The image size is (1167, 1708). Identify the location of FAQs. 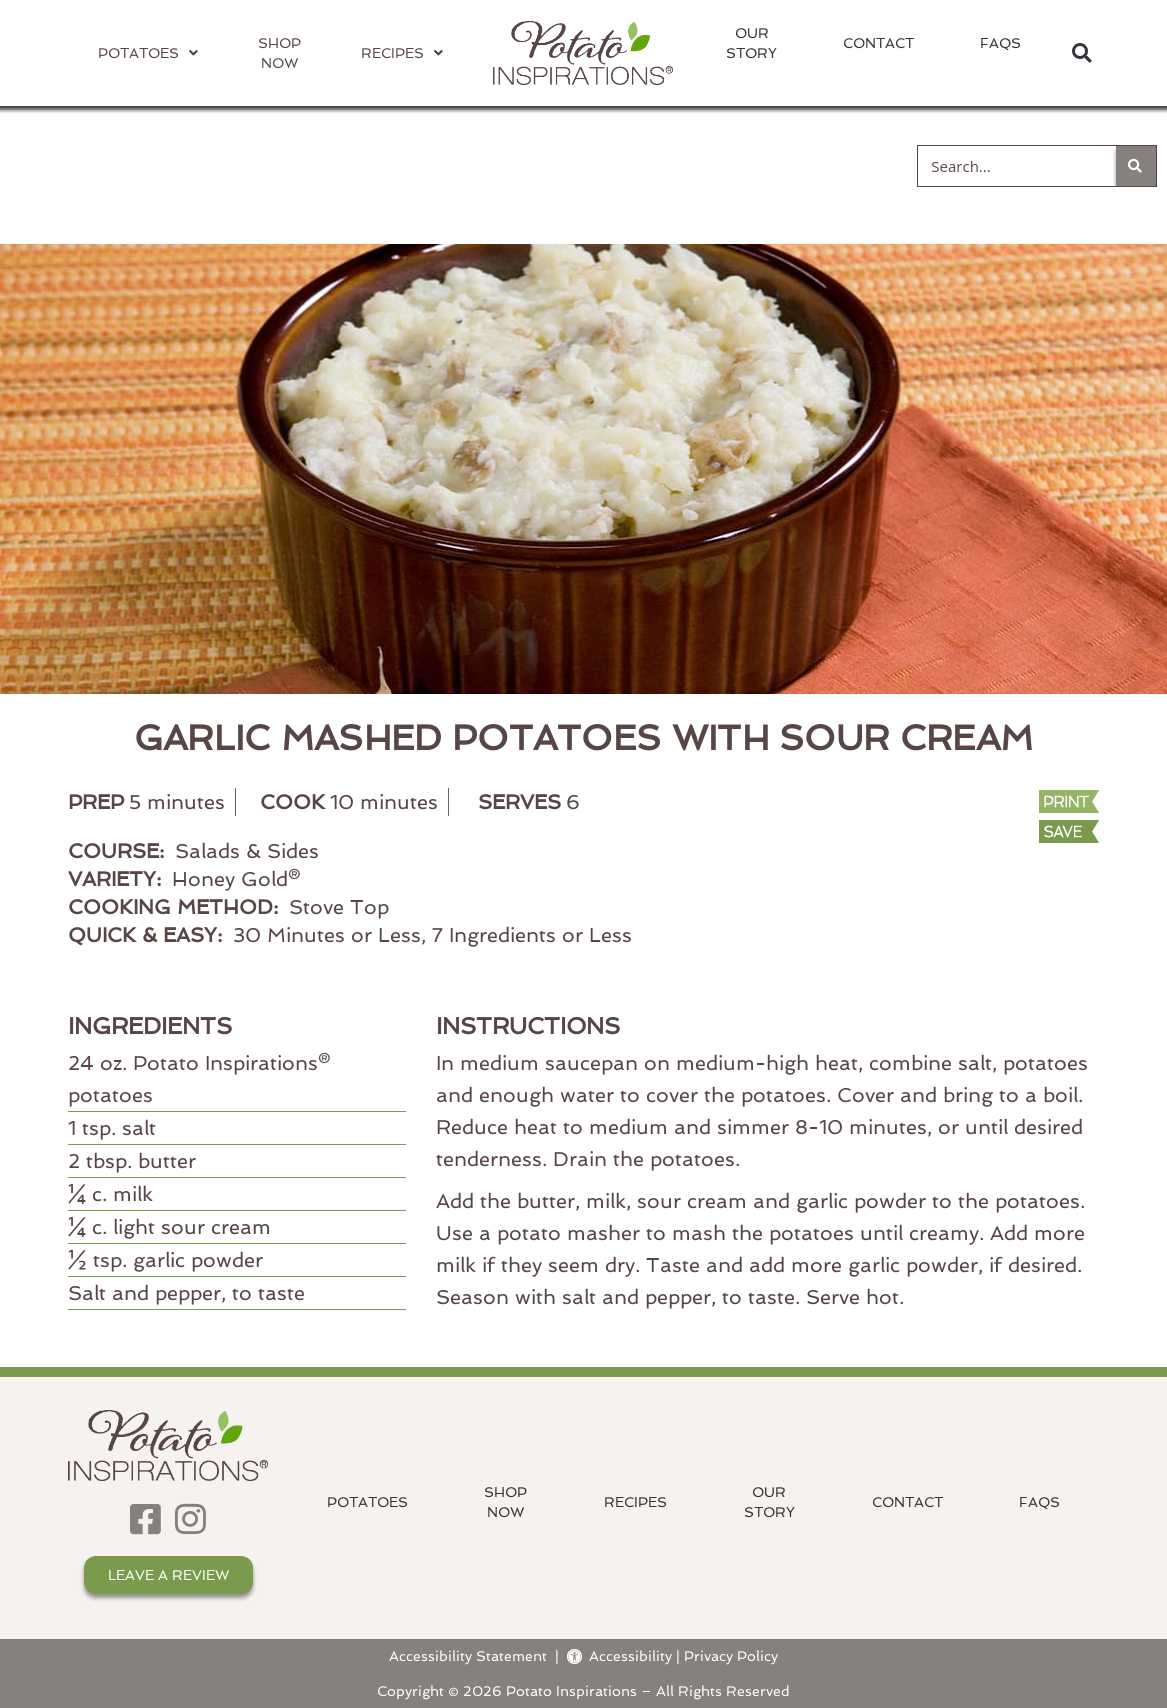
(1000, 43).